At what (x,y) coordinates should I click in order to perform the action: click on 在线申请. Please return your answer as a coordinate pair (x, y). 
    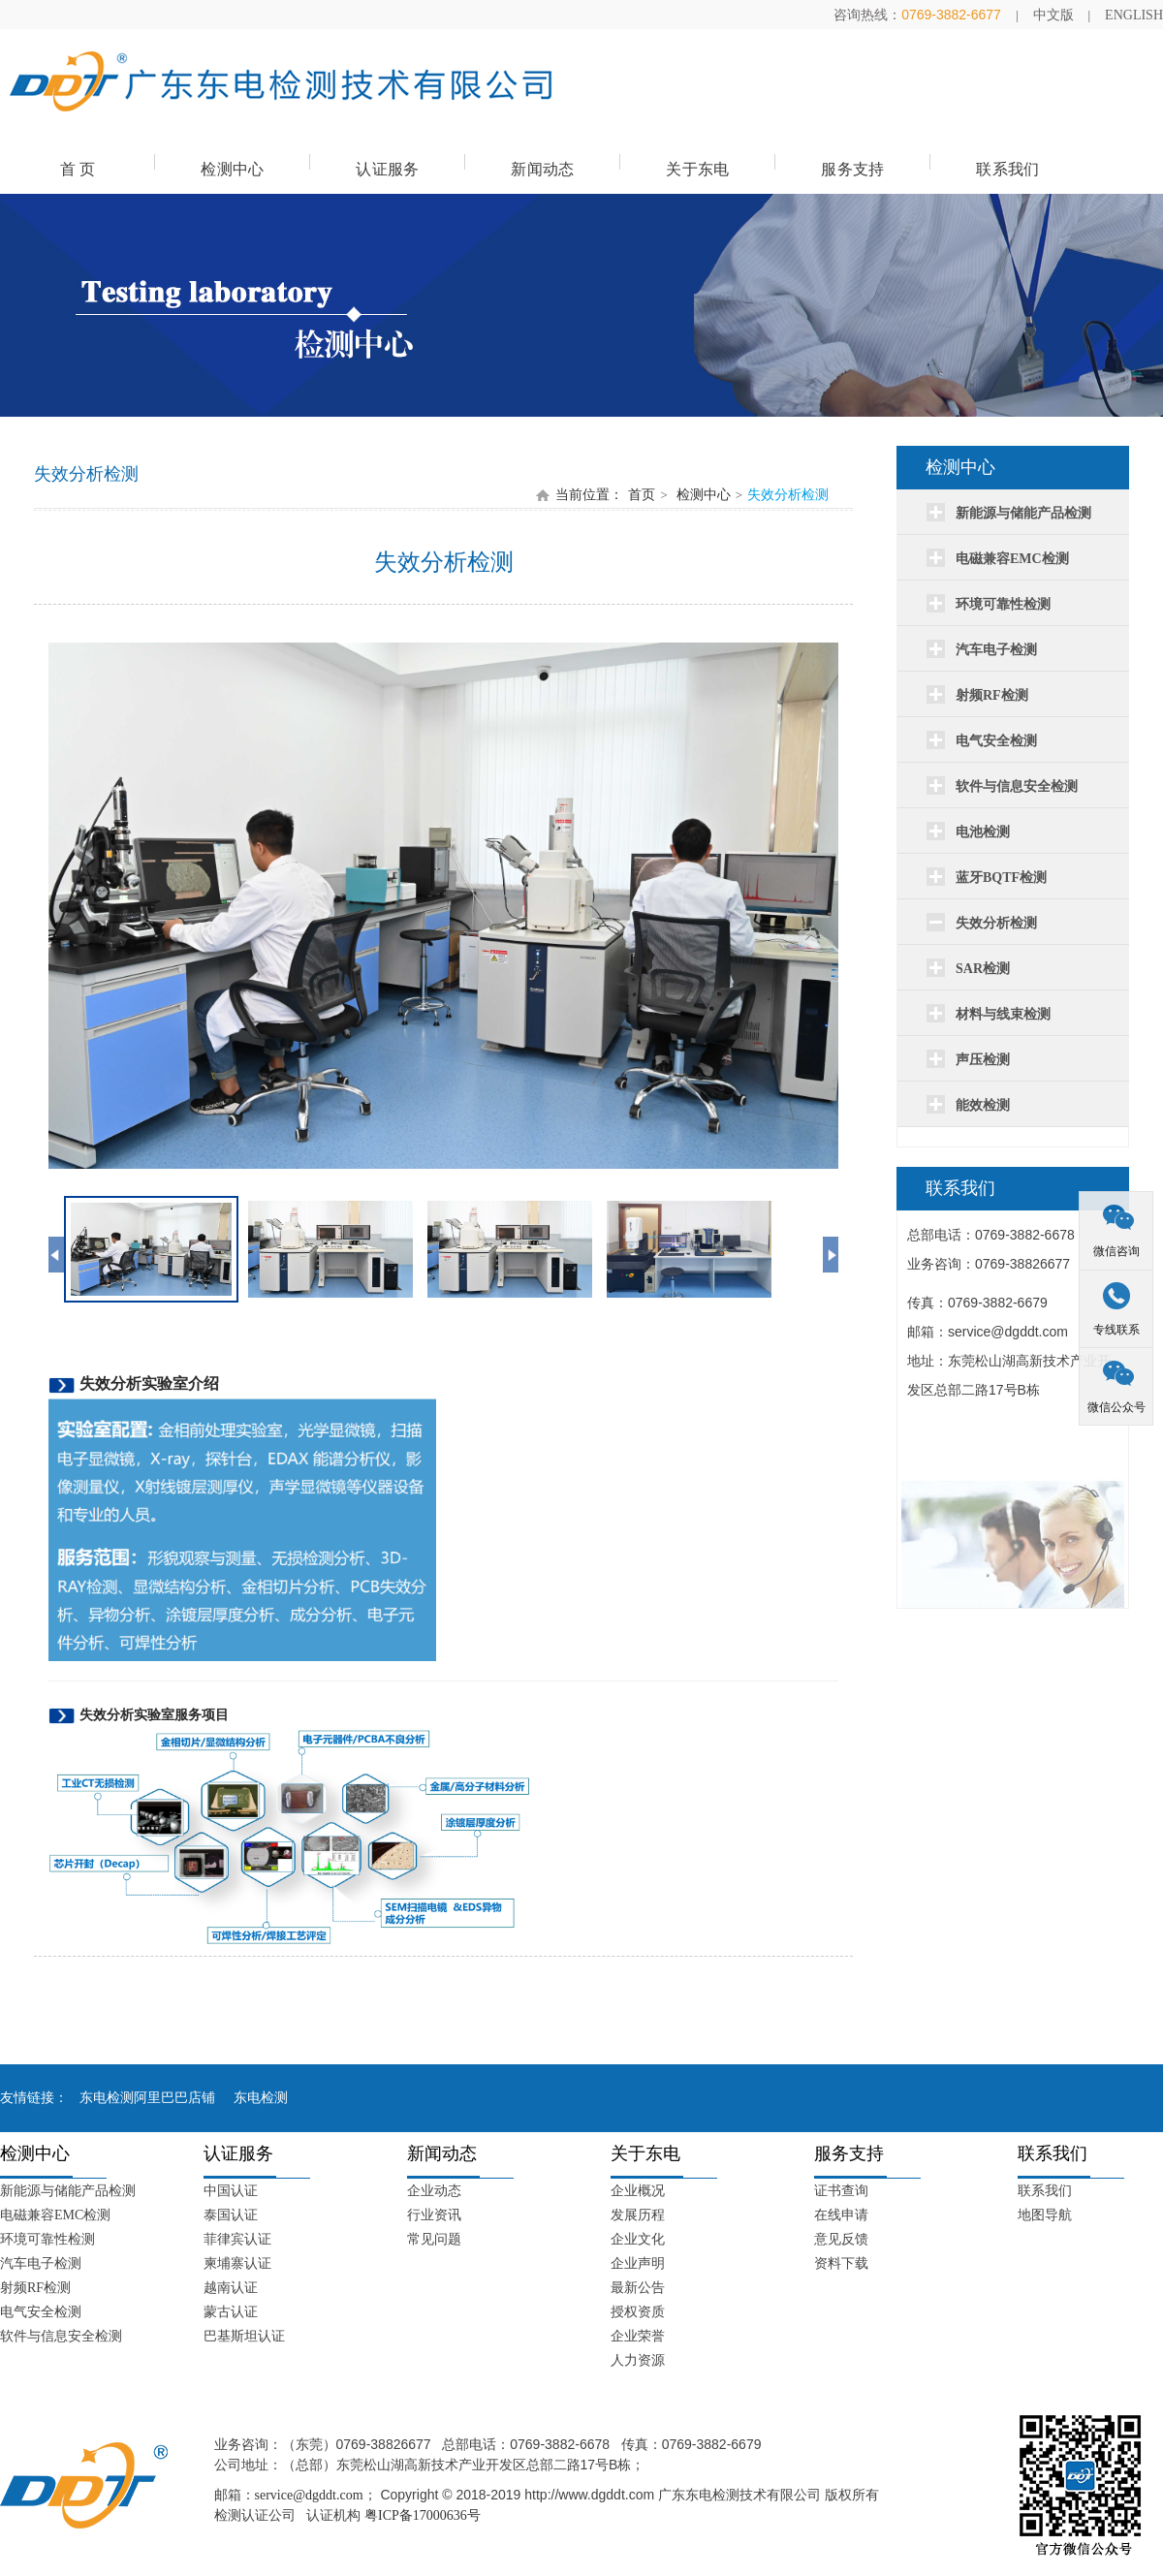
    Looking at the image, I should click on (841, 2215).